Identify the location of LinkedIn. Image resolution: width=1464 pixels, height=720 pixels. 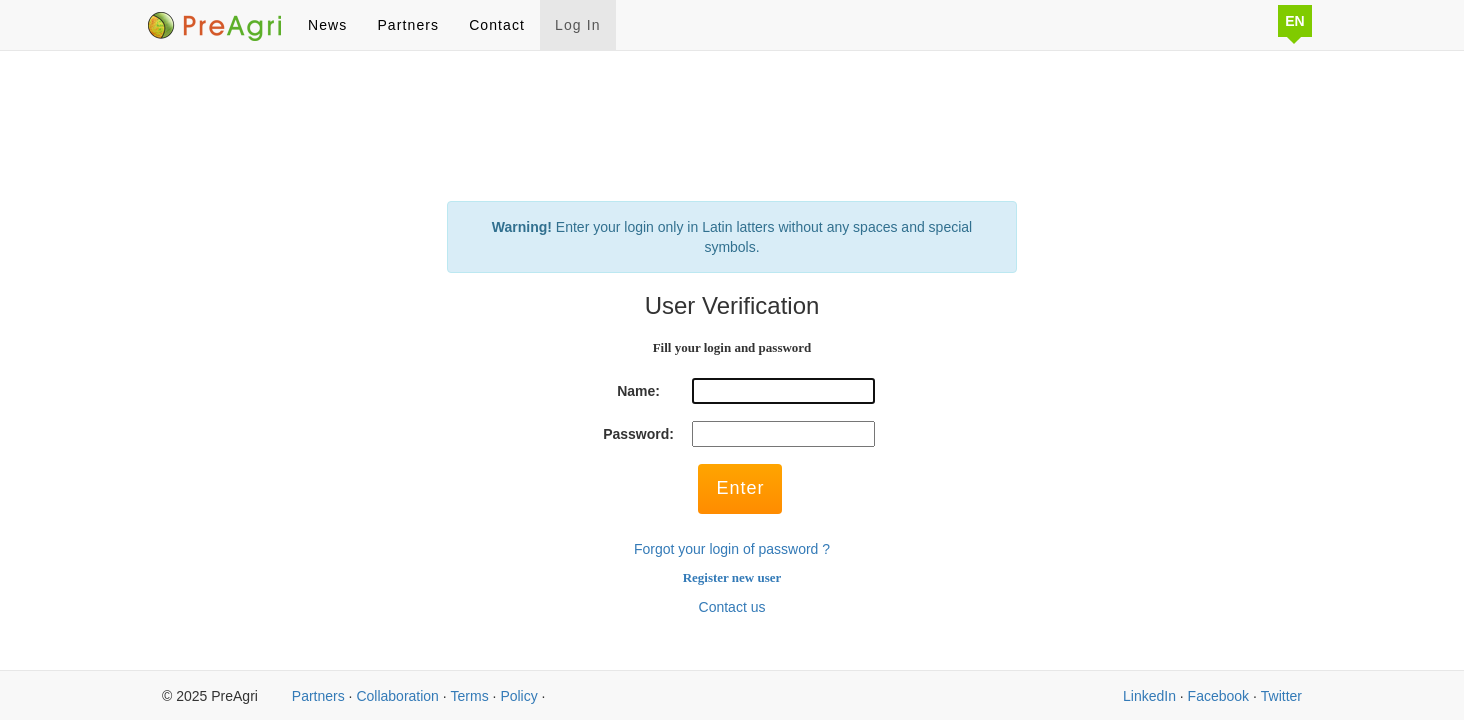
(1149, 696).